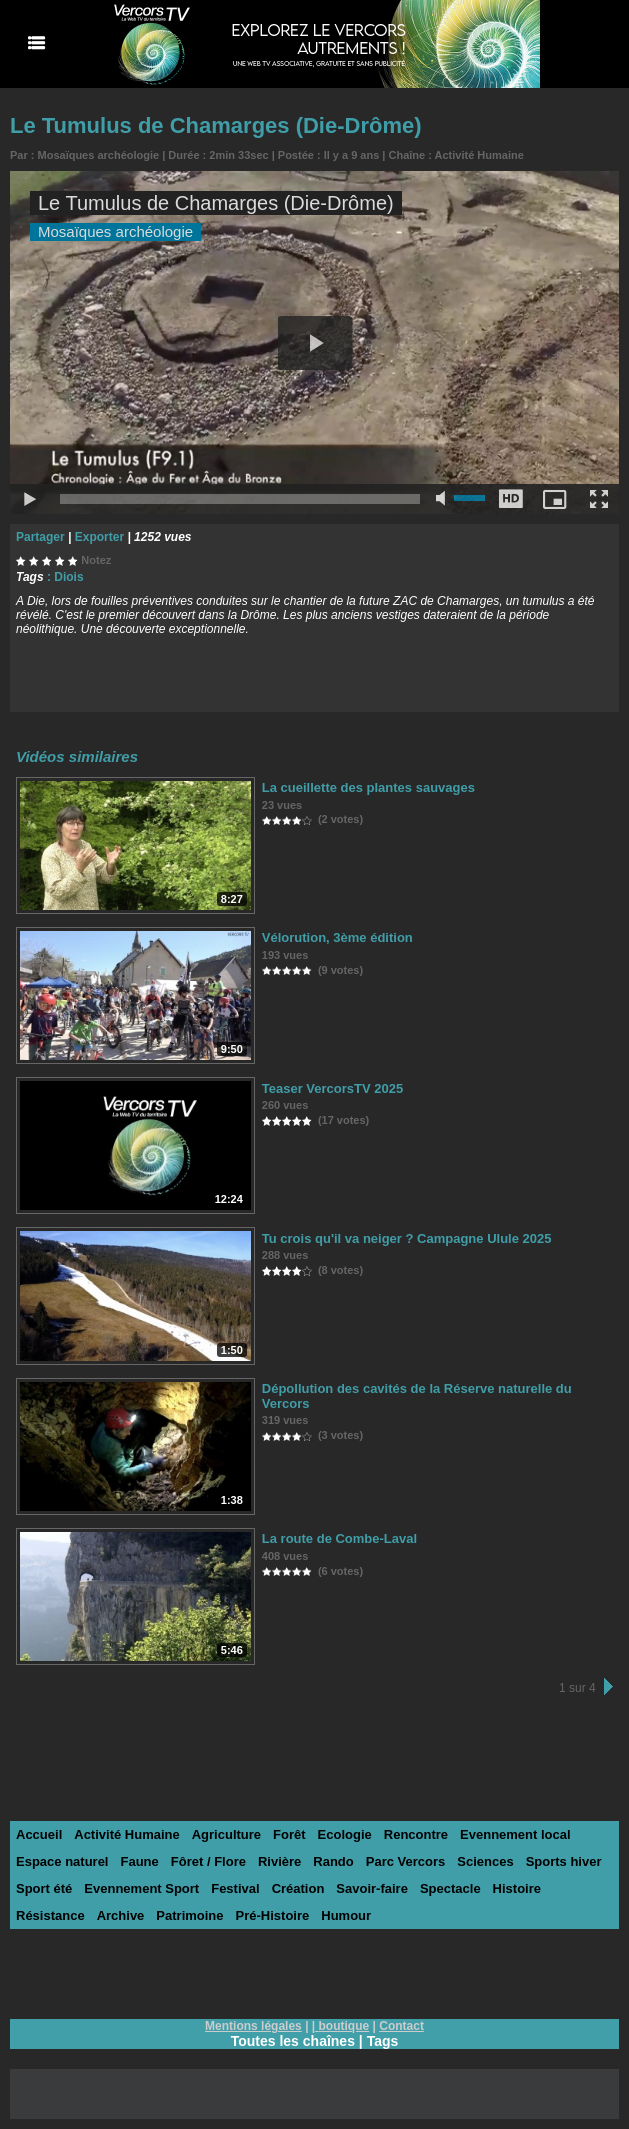 The height and width of the screenshot is (2129, 629). Describe the element at coordinates (337, 937) in the screenshot. I see `Vélorution, 3ème édition` at that location.